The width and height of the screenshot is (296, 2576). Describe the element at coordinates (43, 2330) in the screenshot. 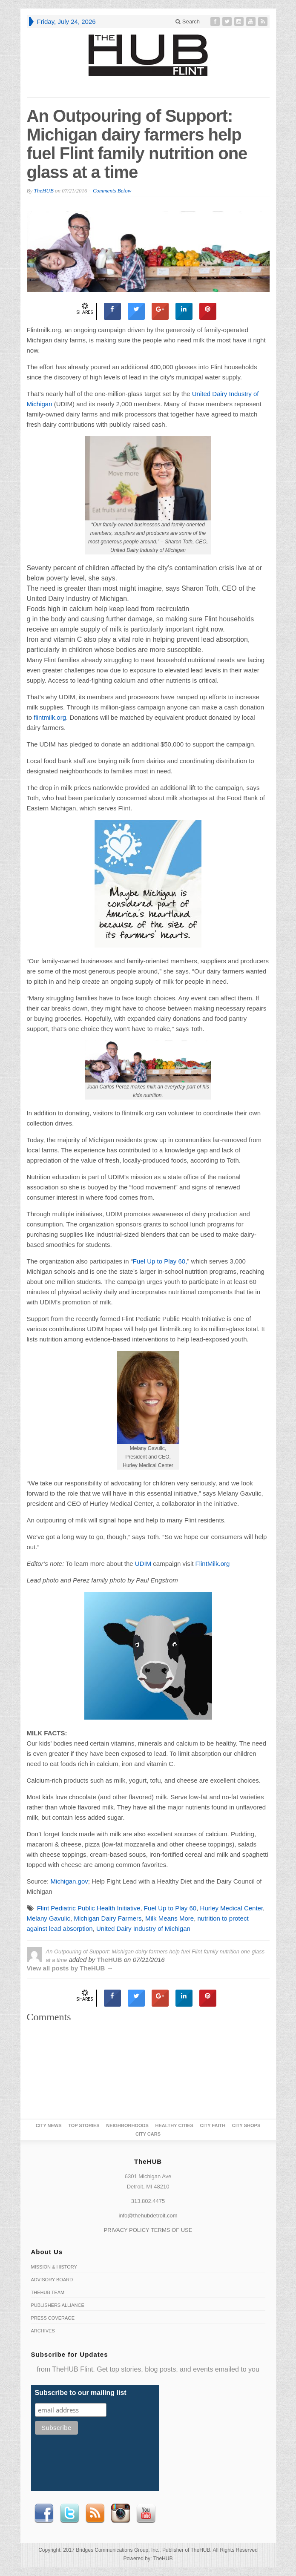

I see `Archives` at that location.